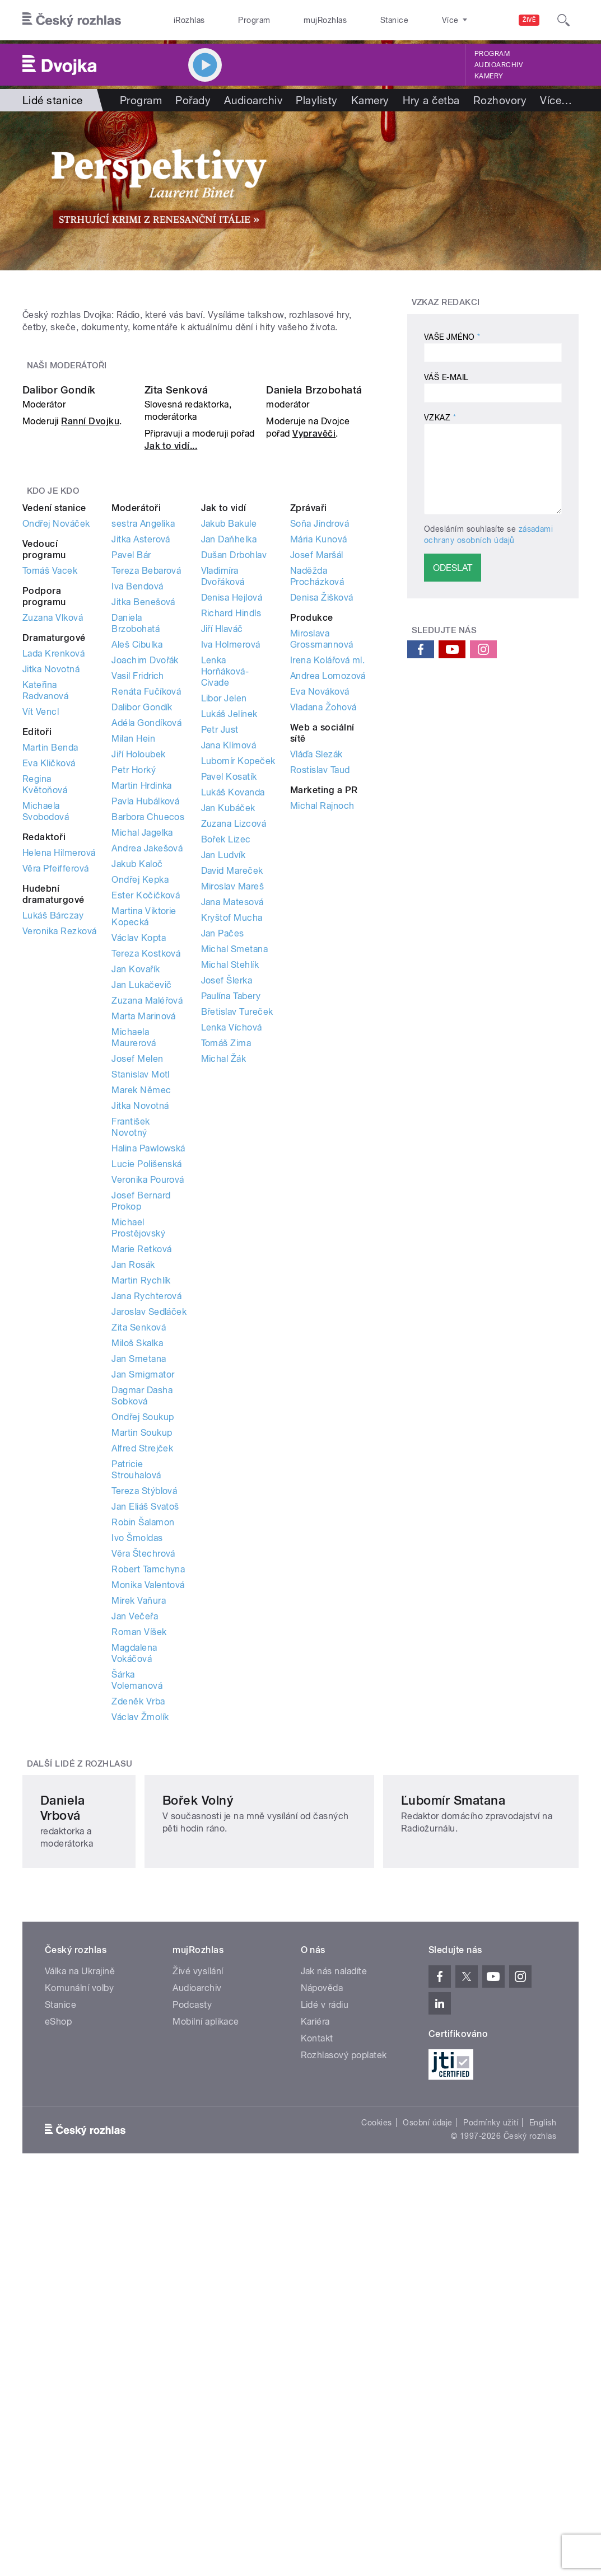 Image resolution: width=601 pixels, height=2576 pixels. What do you see at coordinates (90, 653) in the screenshot?
I see `Ranní Dvojku` at bounding box center [90, 653].